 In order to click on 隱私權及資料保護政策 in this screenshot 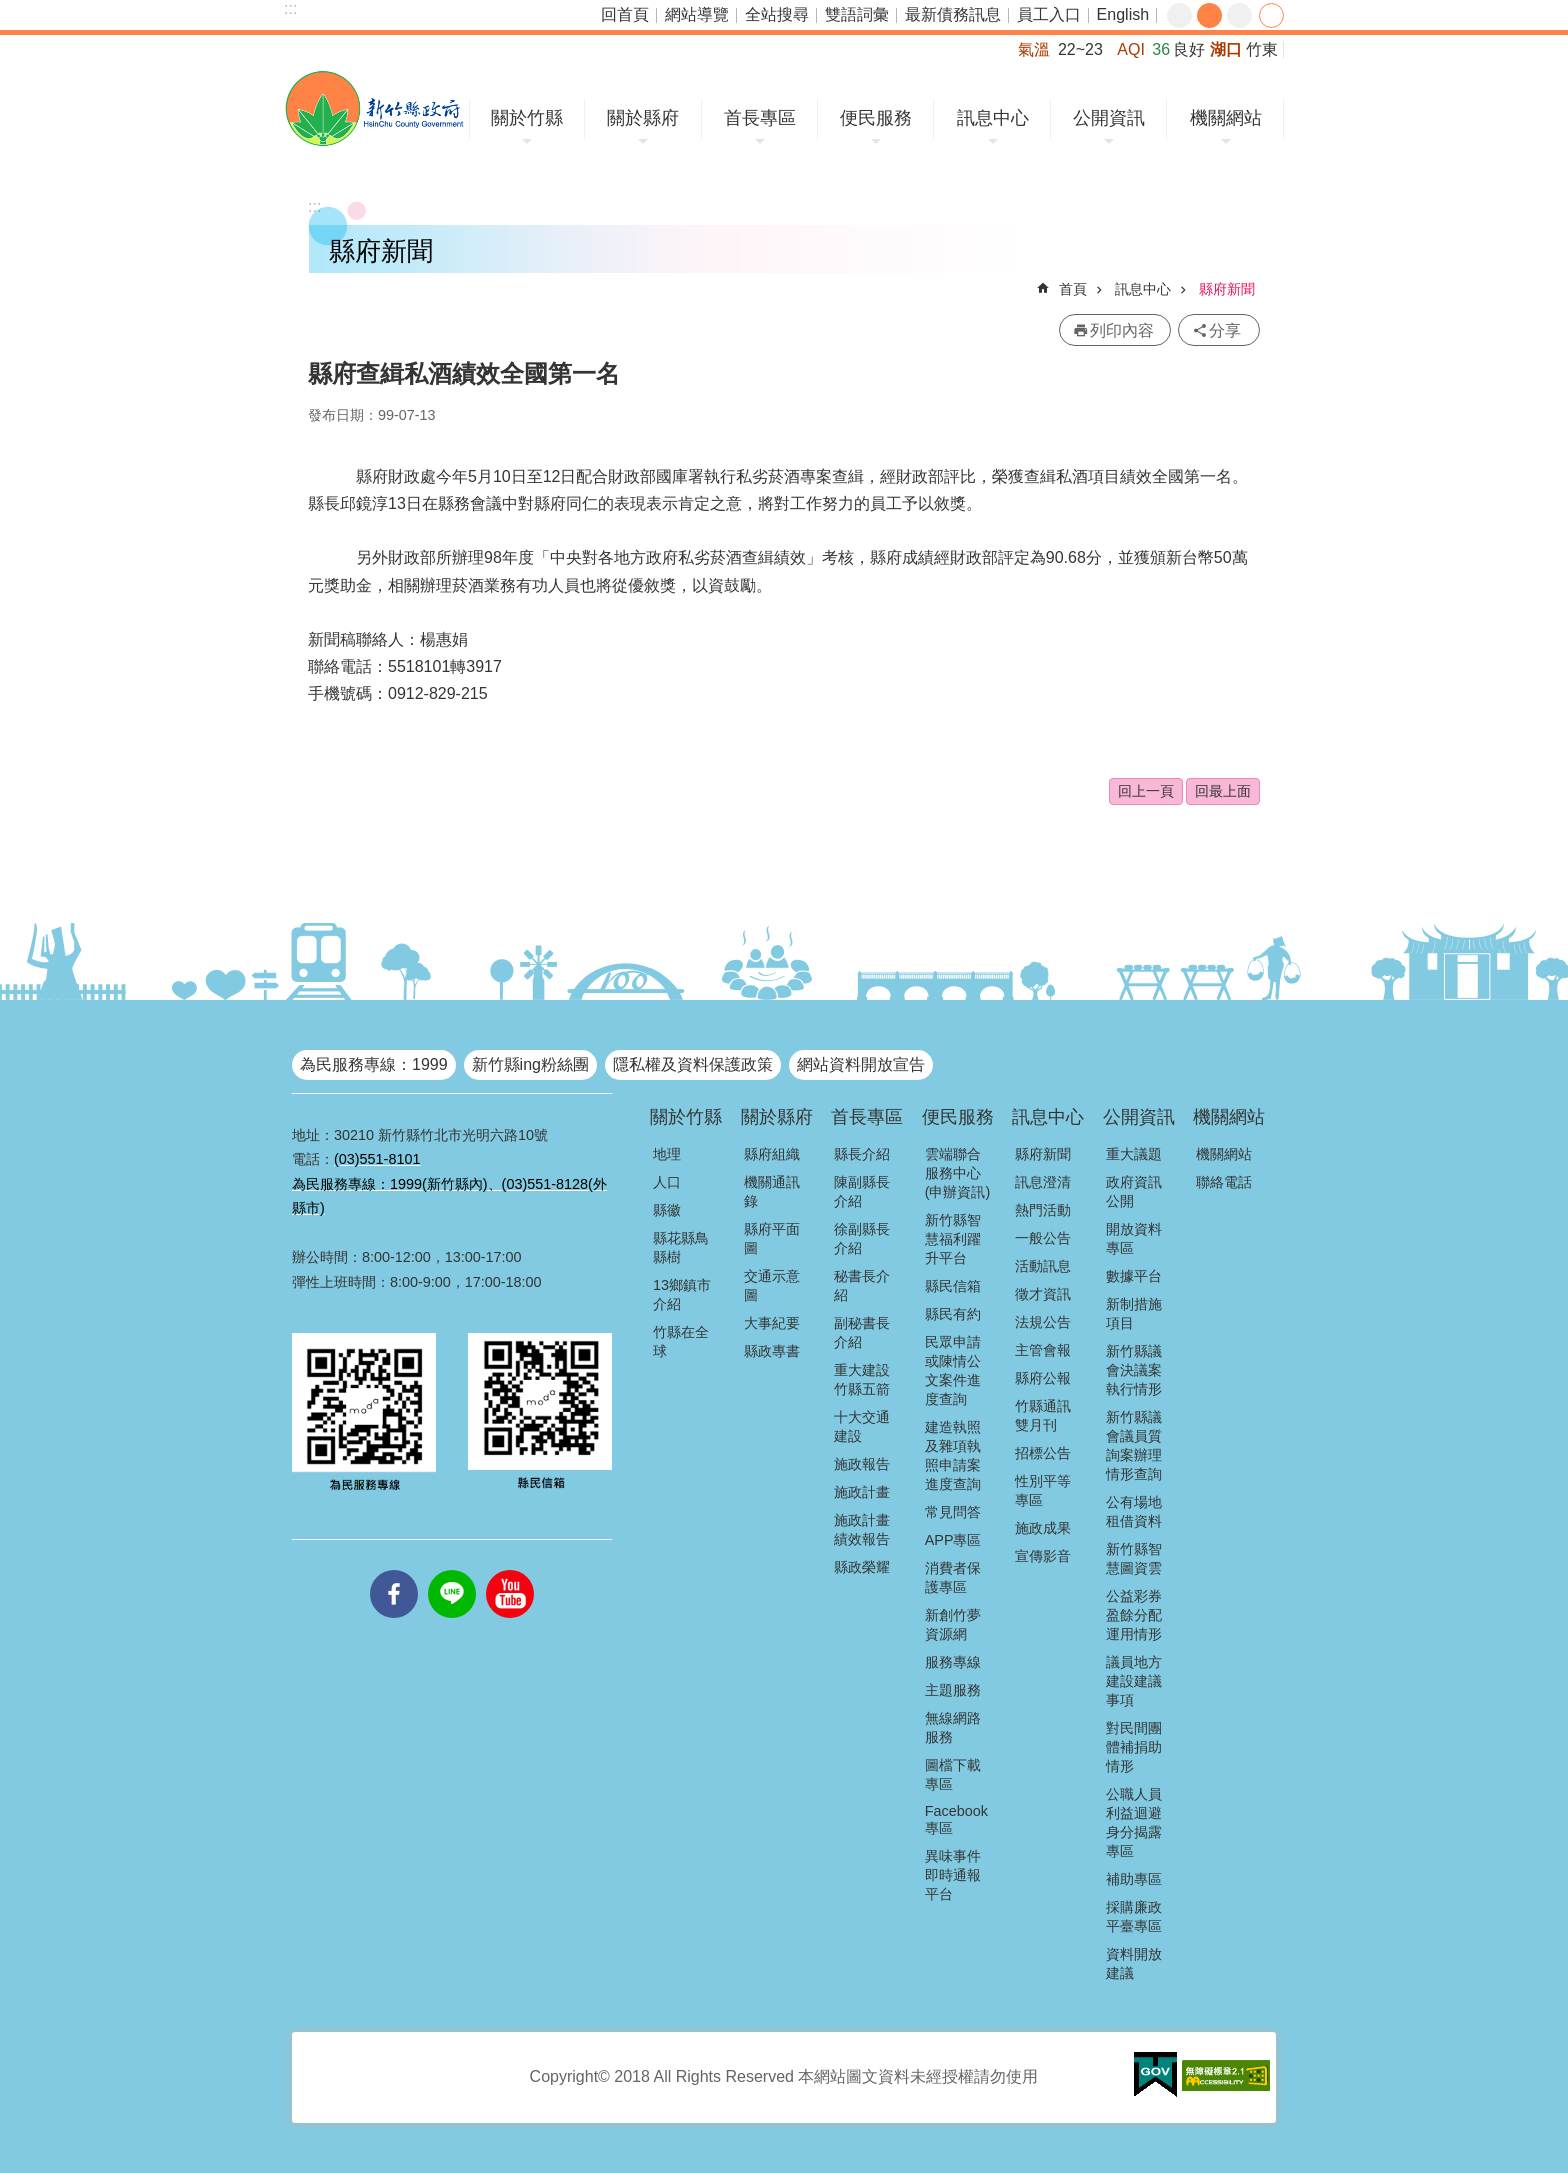, I will do `click(693, 1064)`.